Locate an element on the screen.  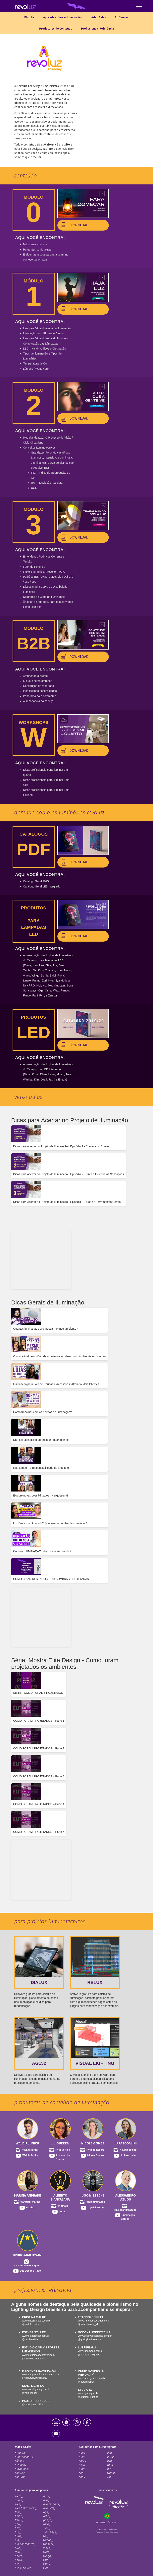
nuru_ is located at coordinates (46, 2496).